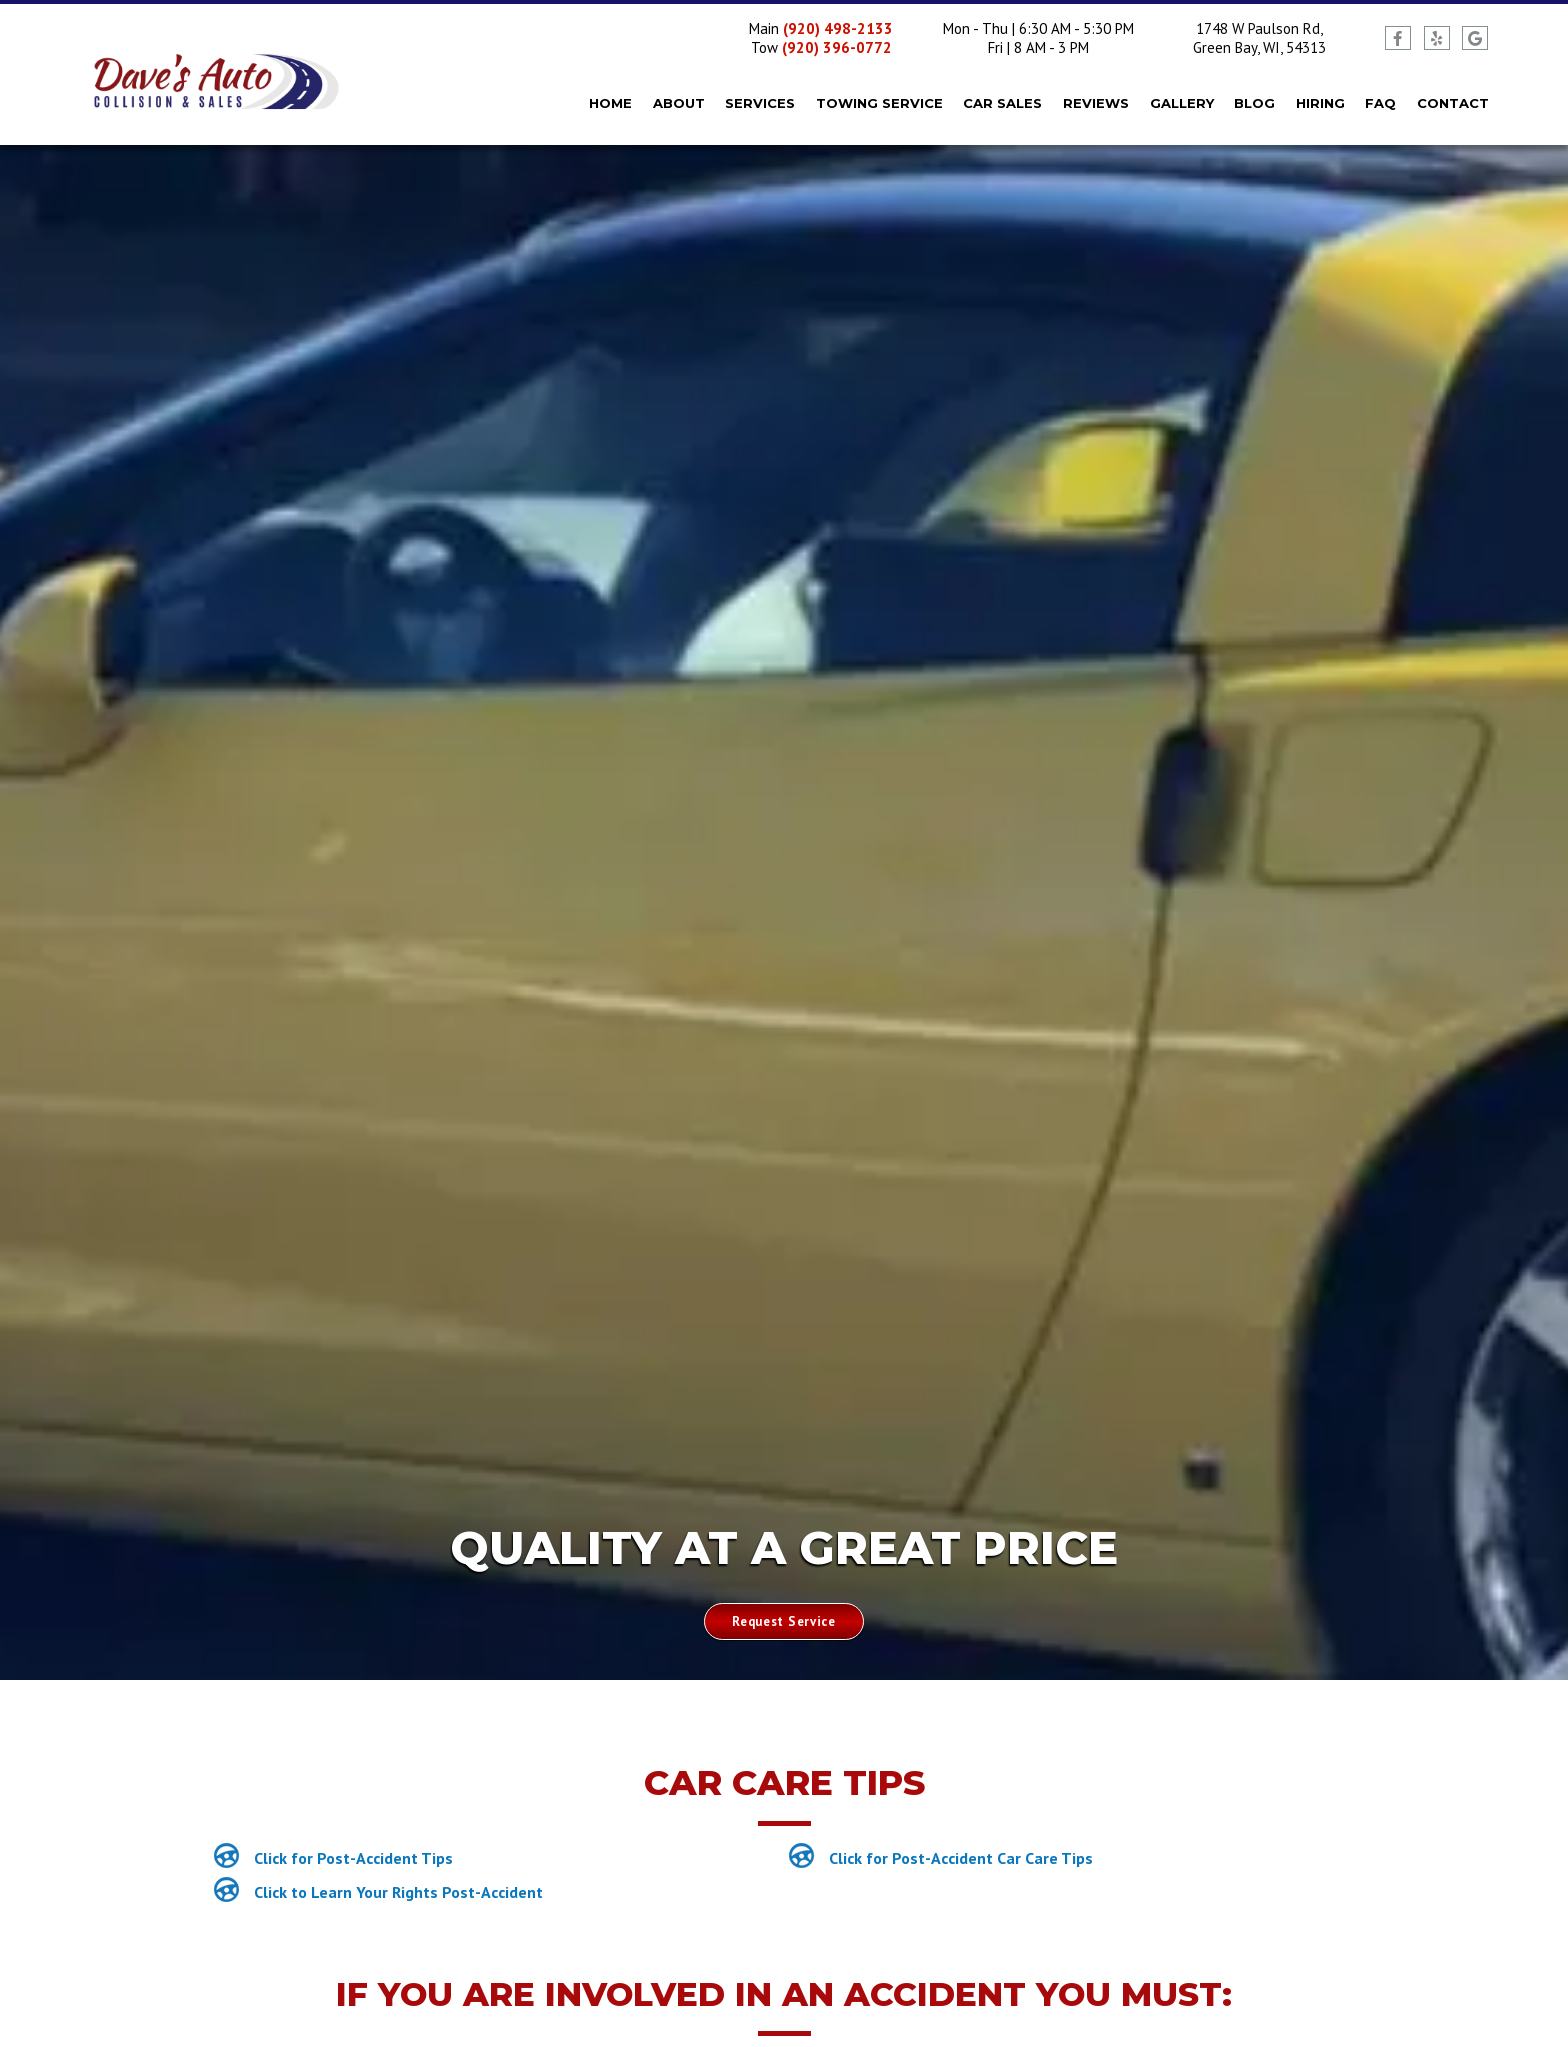 The height and width of the screenshot is (2047, 1568). What do you see at coordinates (1259, 38) in the screenshot?
I see `1748 W Paulson Rd, Green Bay, WI, 54313` at bounding box center [1259, 38].